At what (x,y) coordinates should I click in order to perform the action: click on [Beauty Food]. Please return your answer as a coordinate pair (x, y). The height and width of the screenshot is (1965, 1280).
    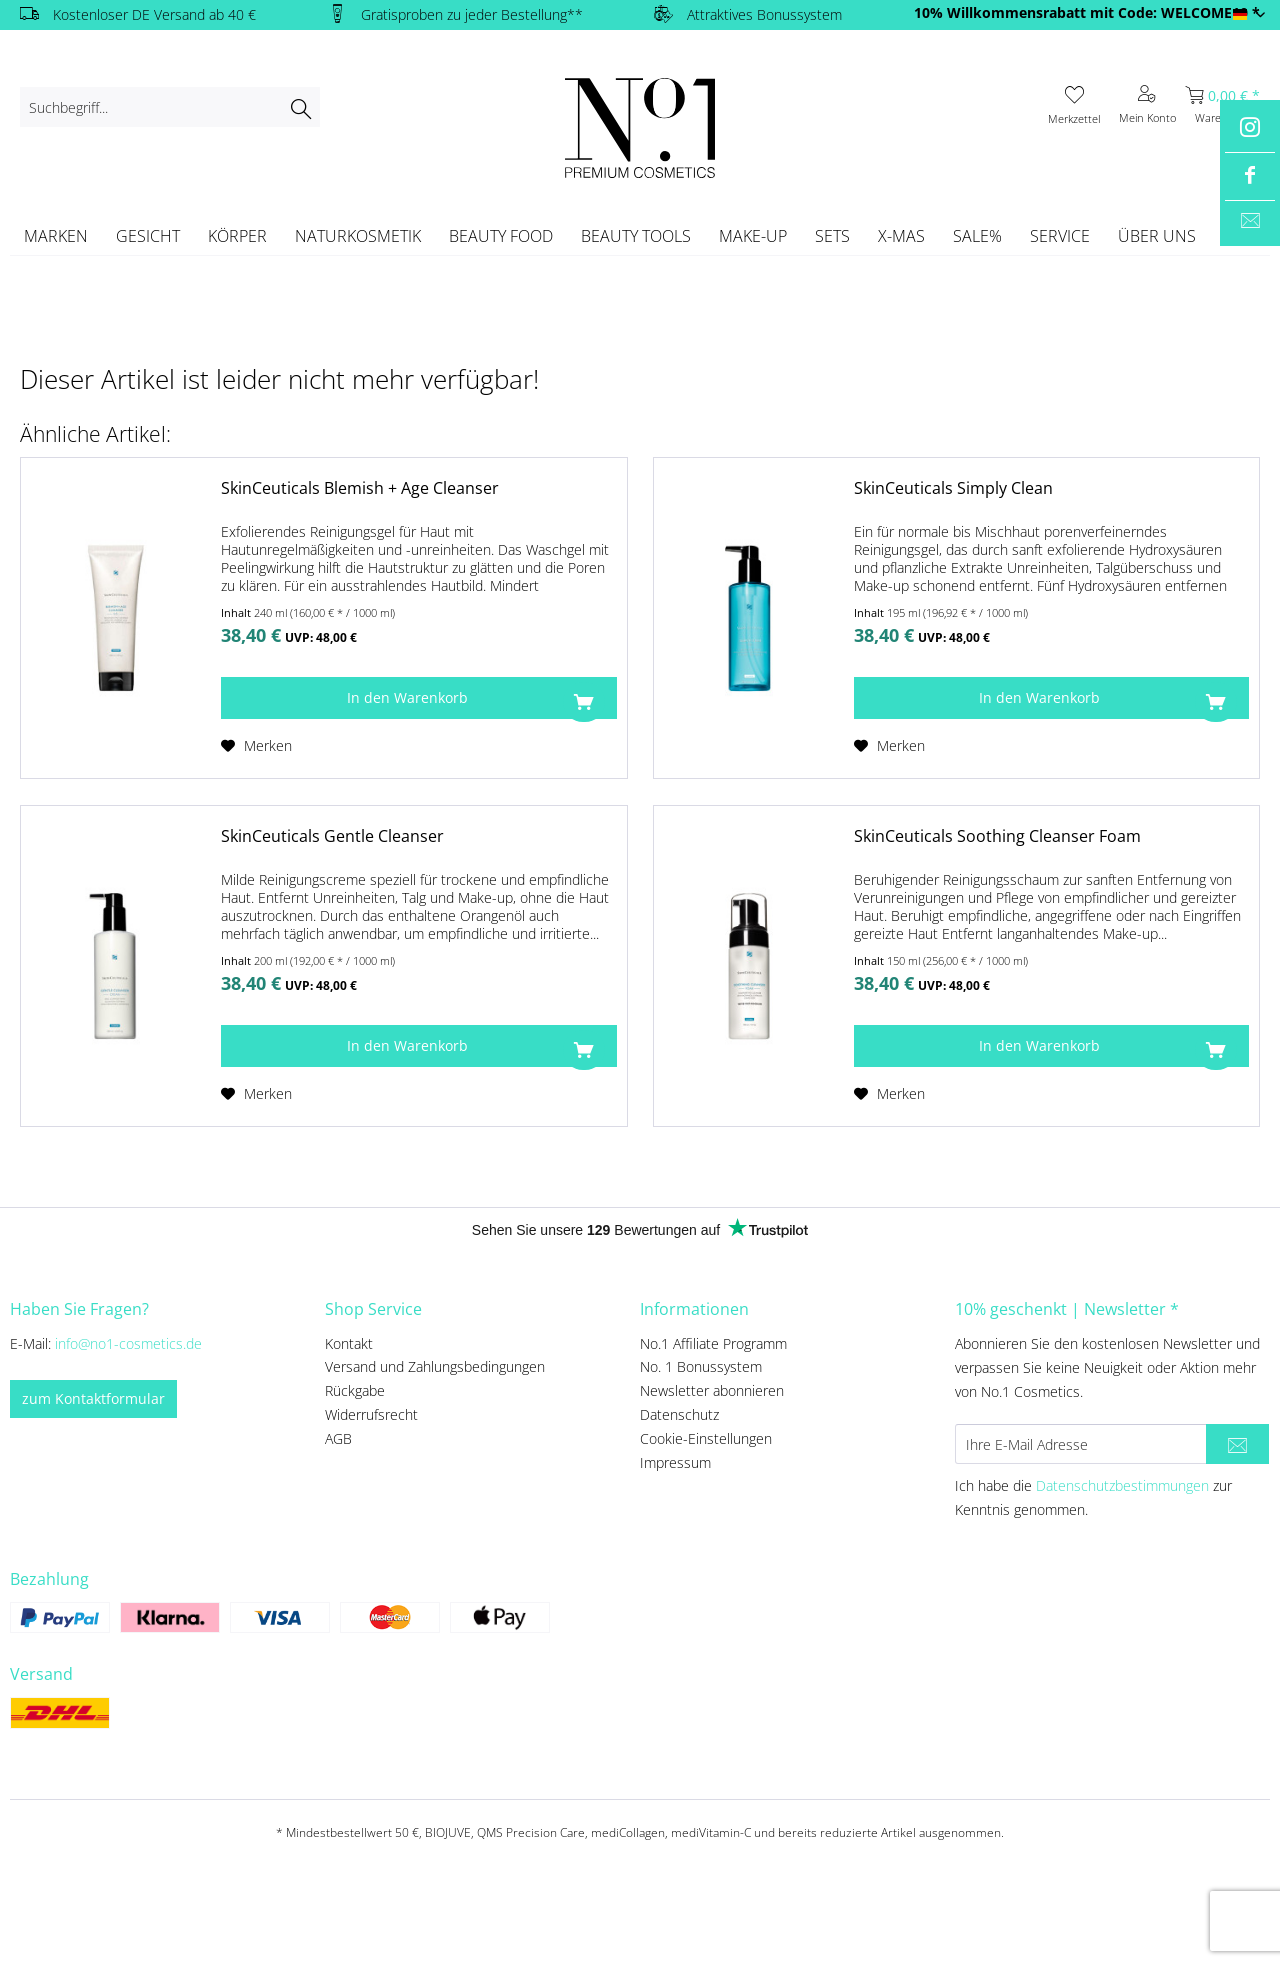
    Looking at the image, I should click on (501, 236).